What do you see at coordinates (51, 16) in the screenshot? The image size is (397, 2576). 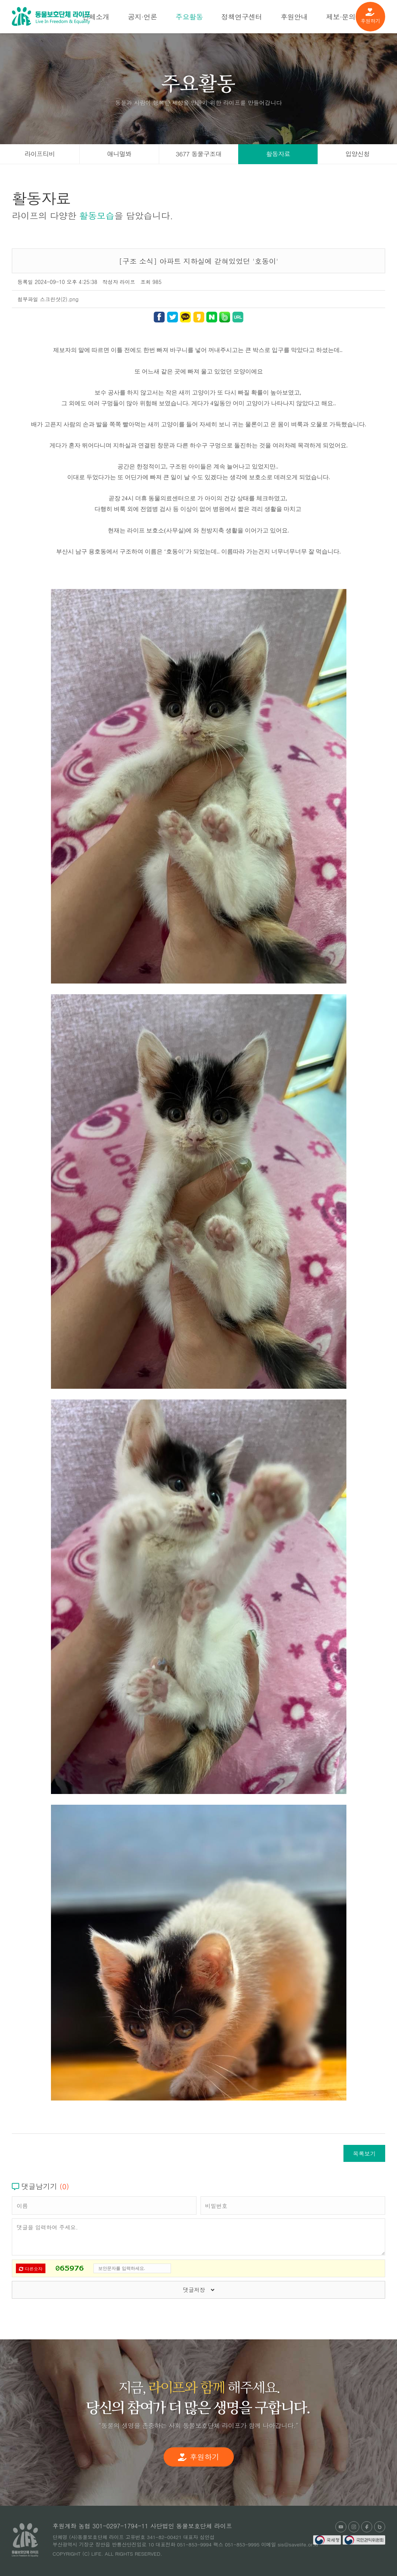 I see `(사)동물보호단체 라이프` at bounding box center [51, 16].